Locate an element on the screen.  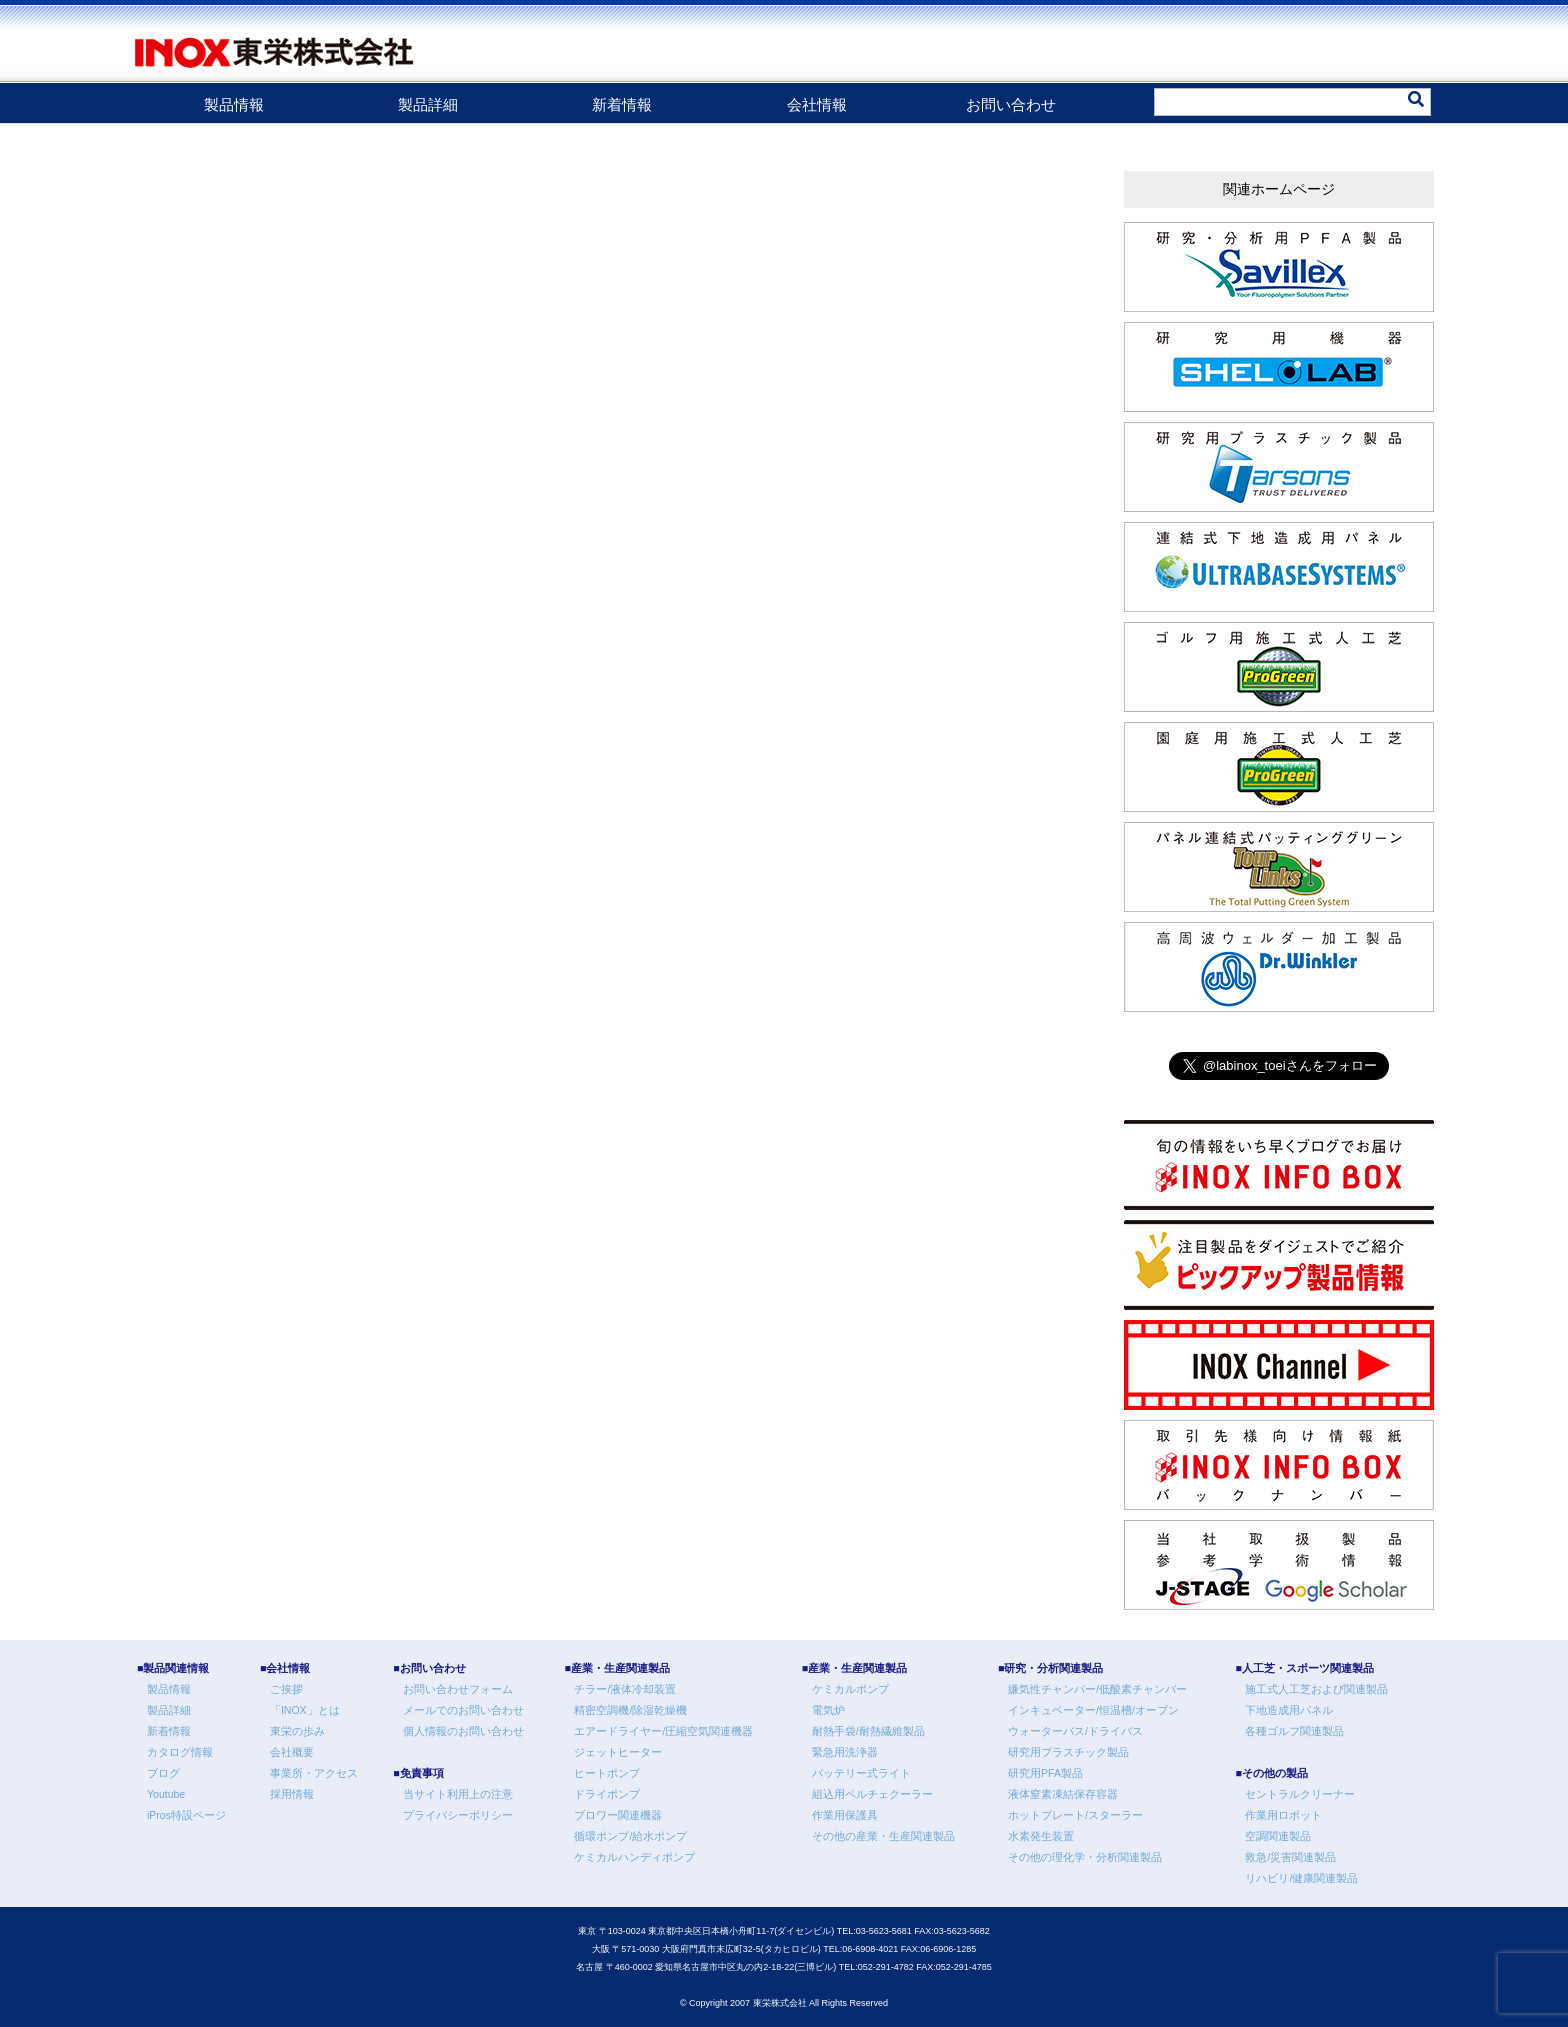
バッテリー式ライト is located at coordinates (861, 1773).